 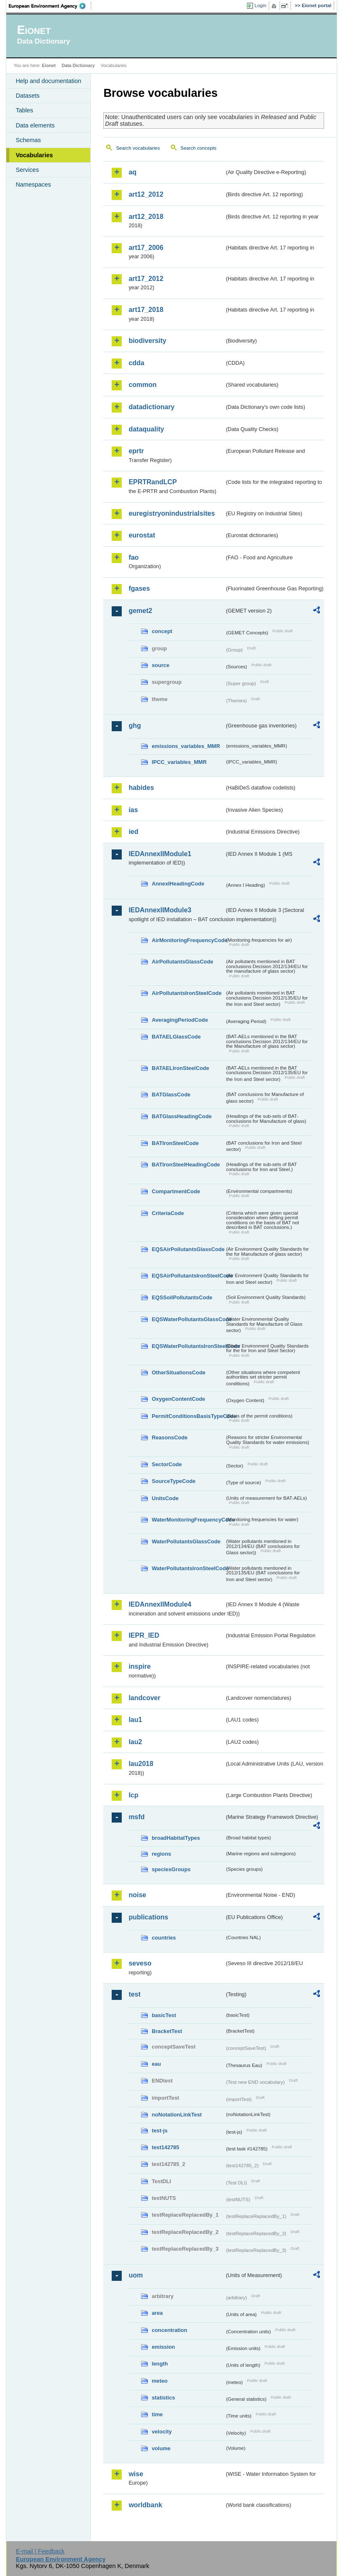 What do you see at coordinates (152, 482) in the screenshot?
I see `EPRTRandLCP` at bounding box center [152, 482].